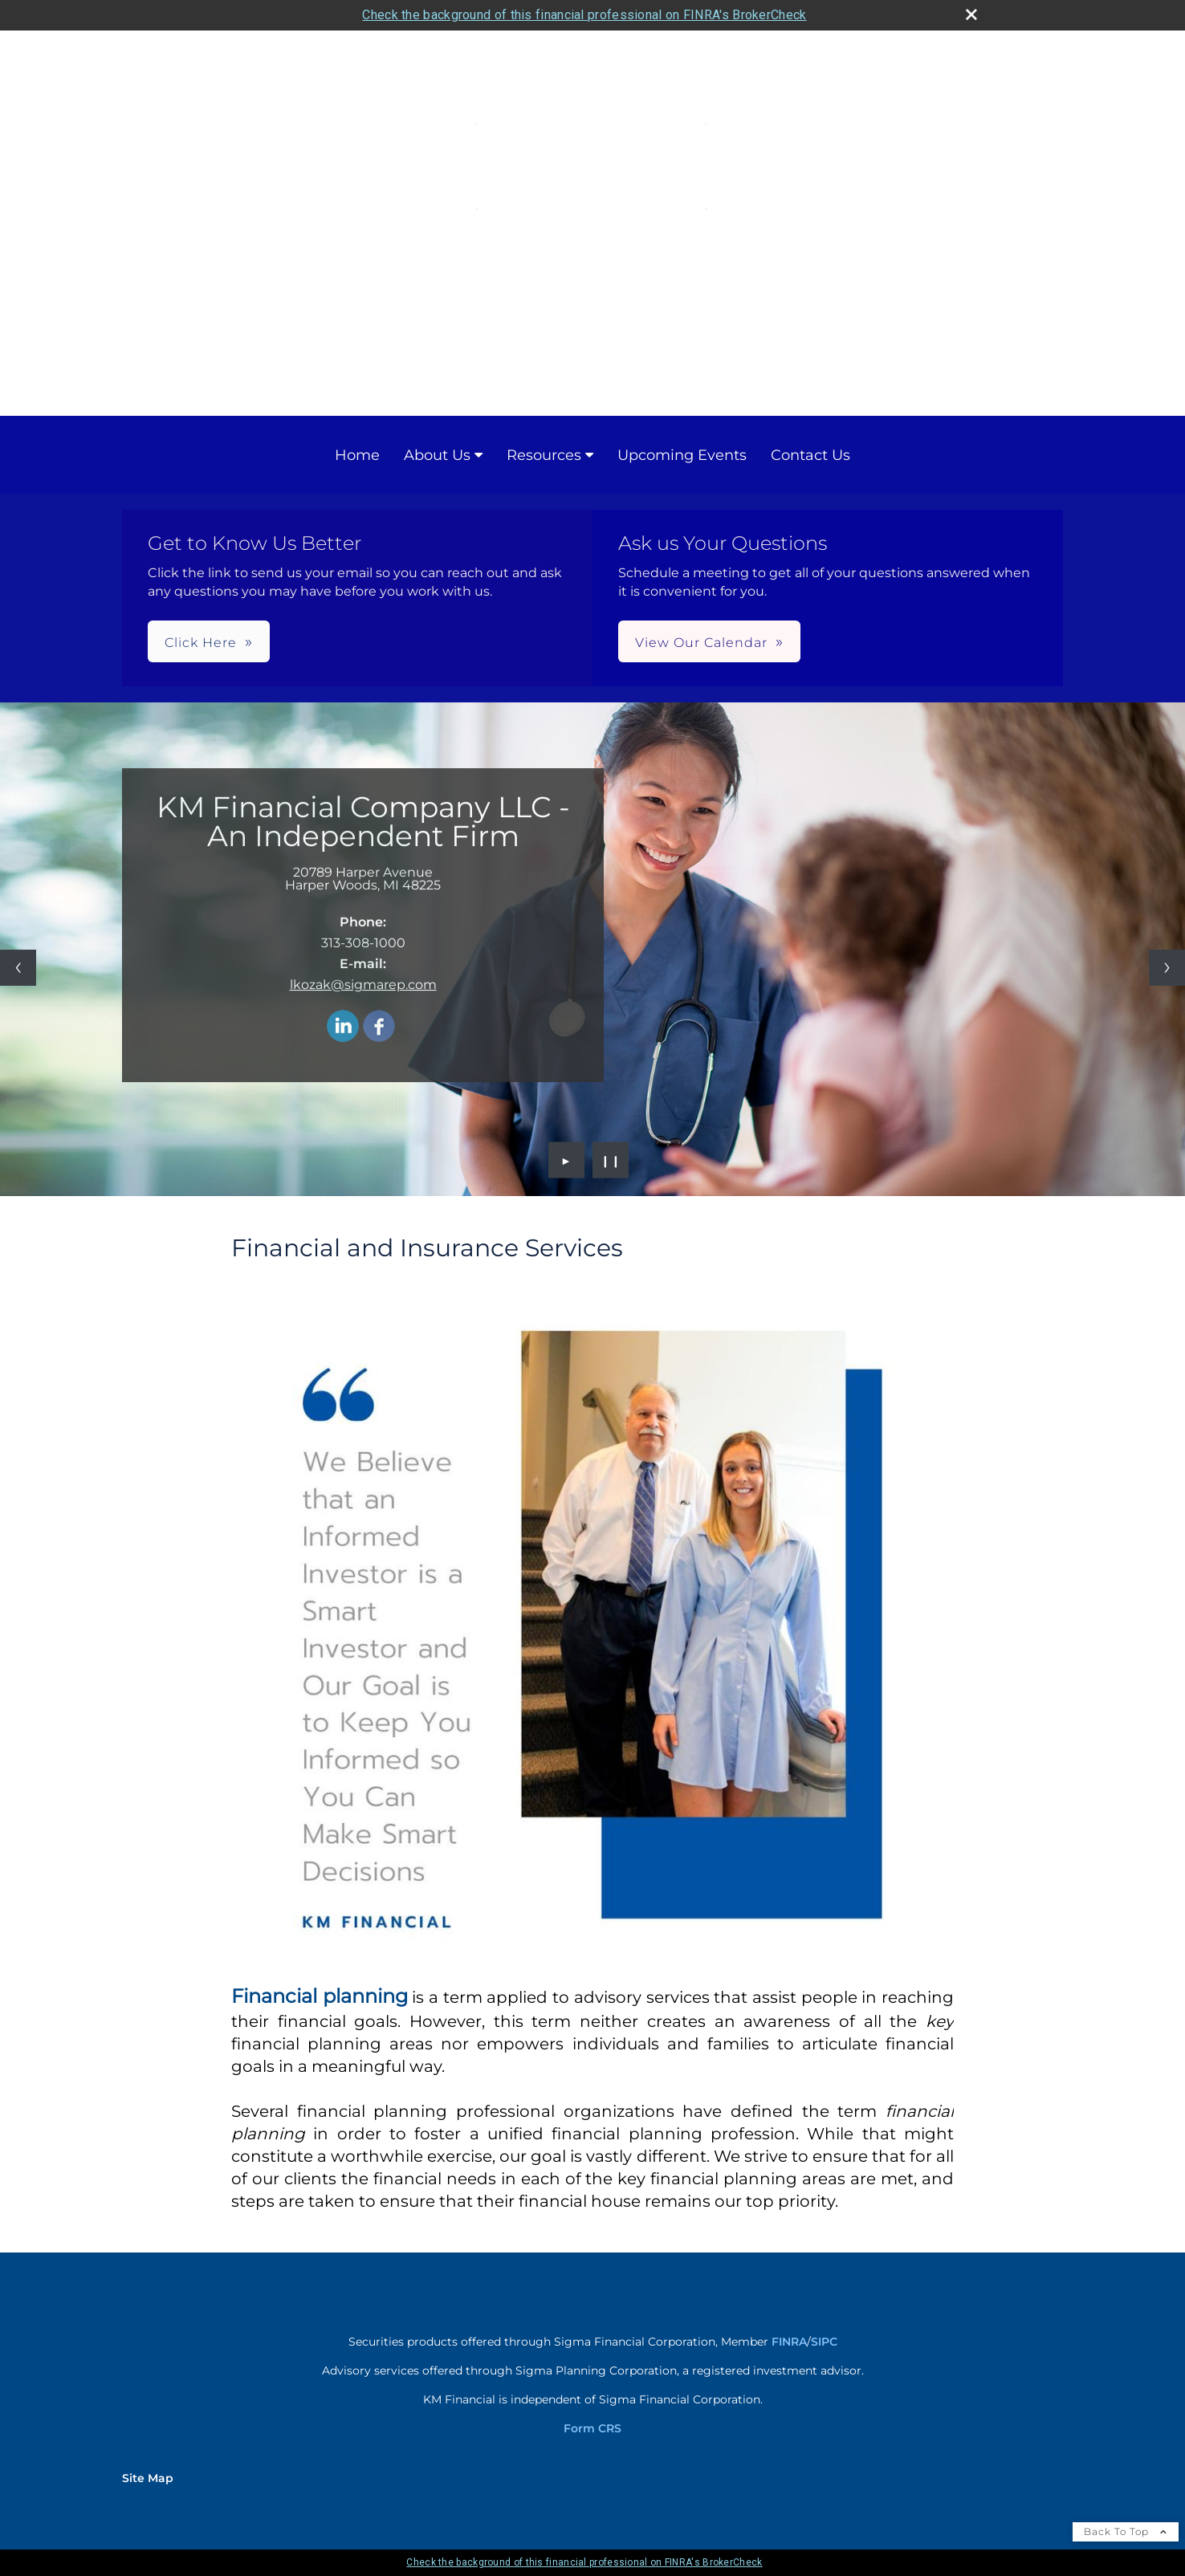  Describe the element at coordinates (682, 455) in the screenshot. I see `Upcoming Events` at that location.